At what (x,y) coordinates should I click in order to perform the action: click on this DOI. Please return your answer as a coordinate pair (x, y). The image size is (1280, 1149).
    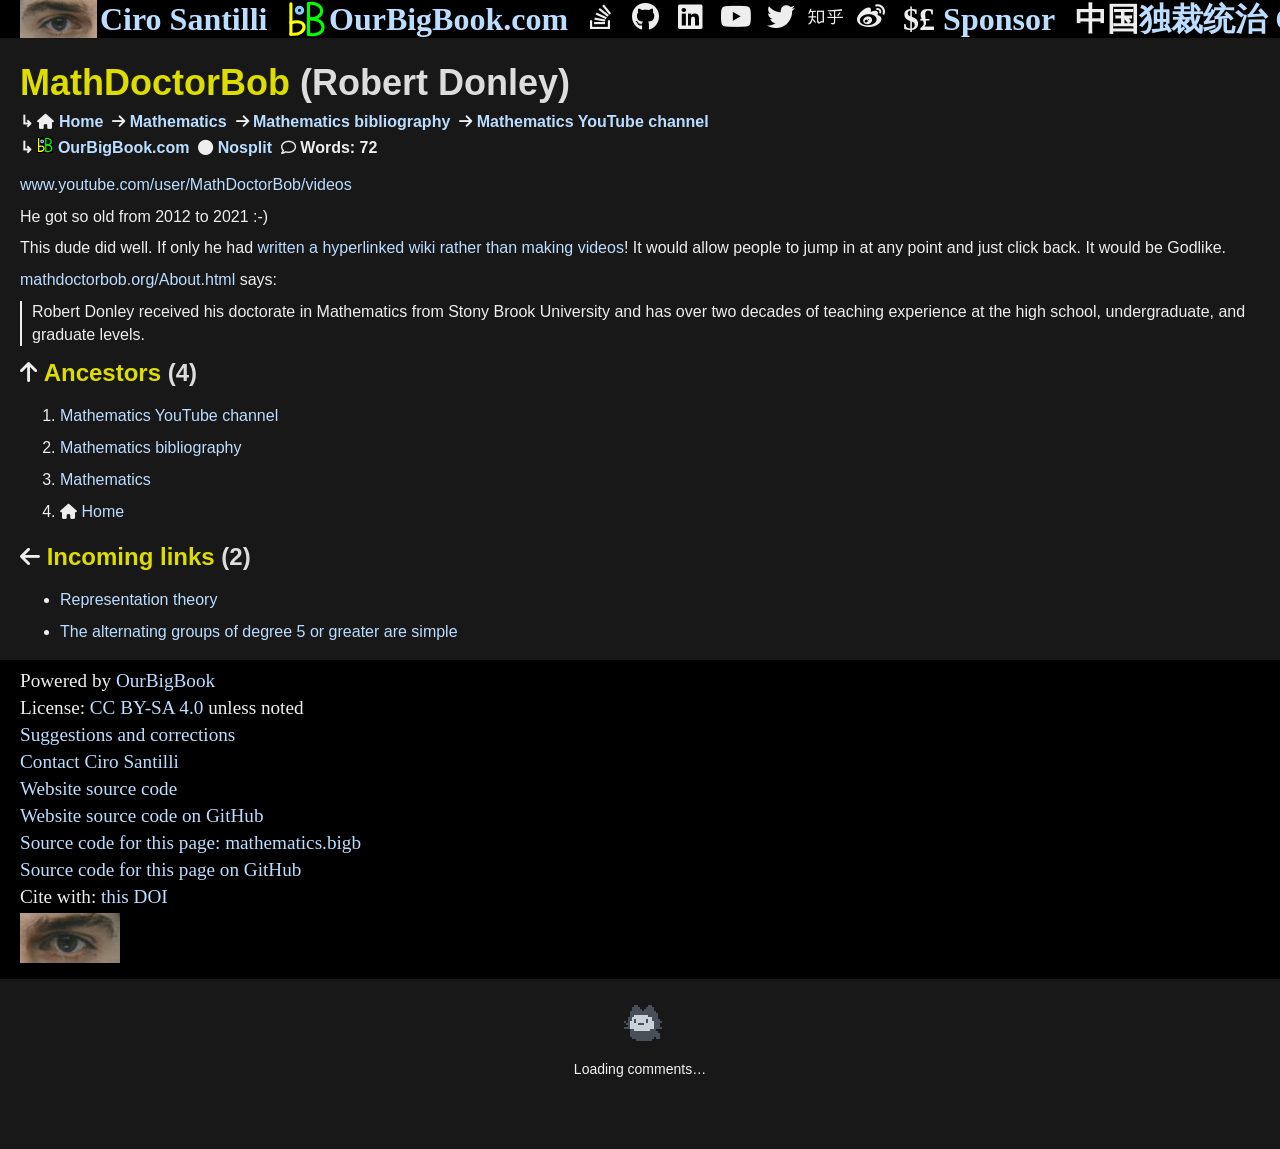
    Looking at the image, I should click on (134, 896).